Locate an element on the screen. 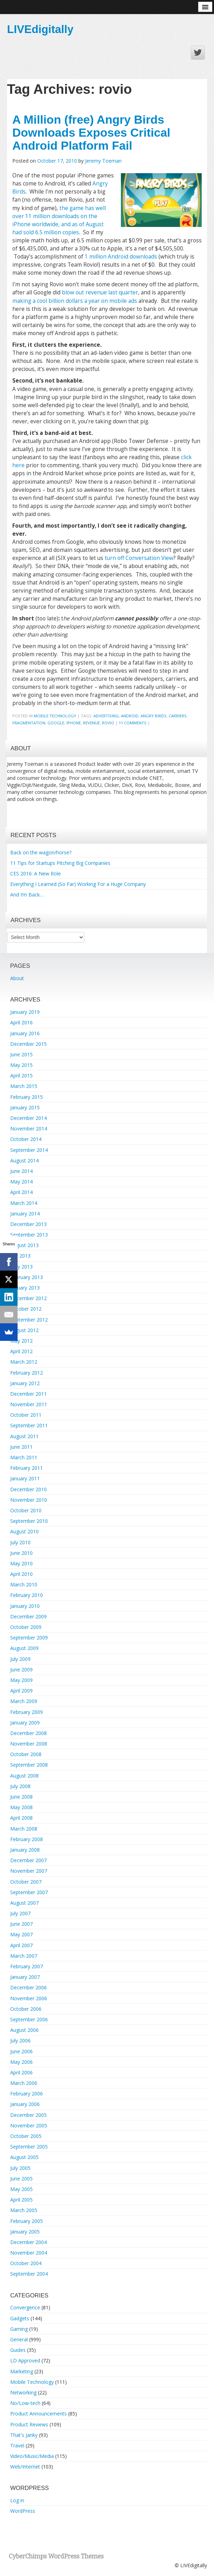 The width and height of the screenshot is (214, 2576). July 2008 is located at coordinates (20, 1786).